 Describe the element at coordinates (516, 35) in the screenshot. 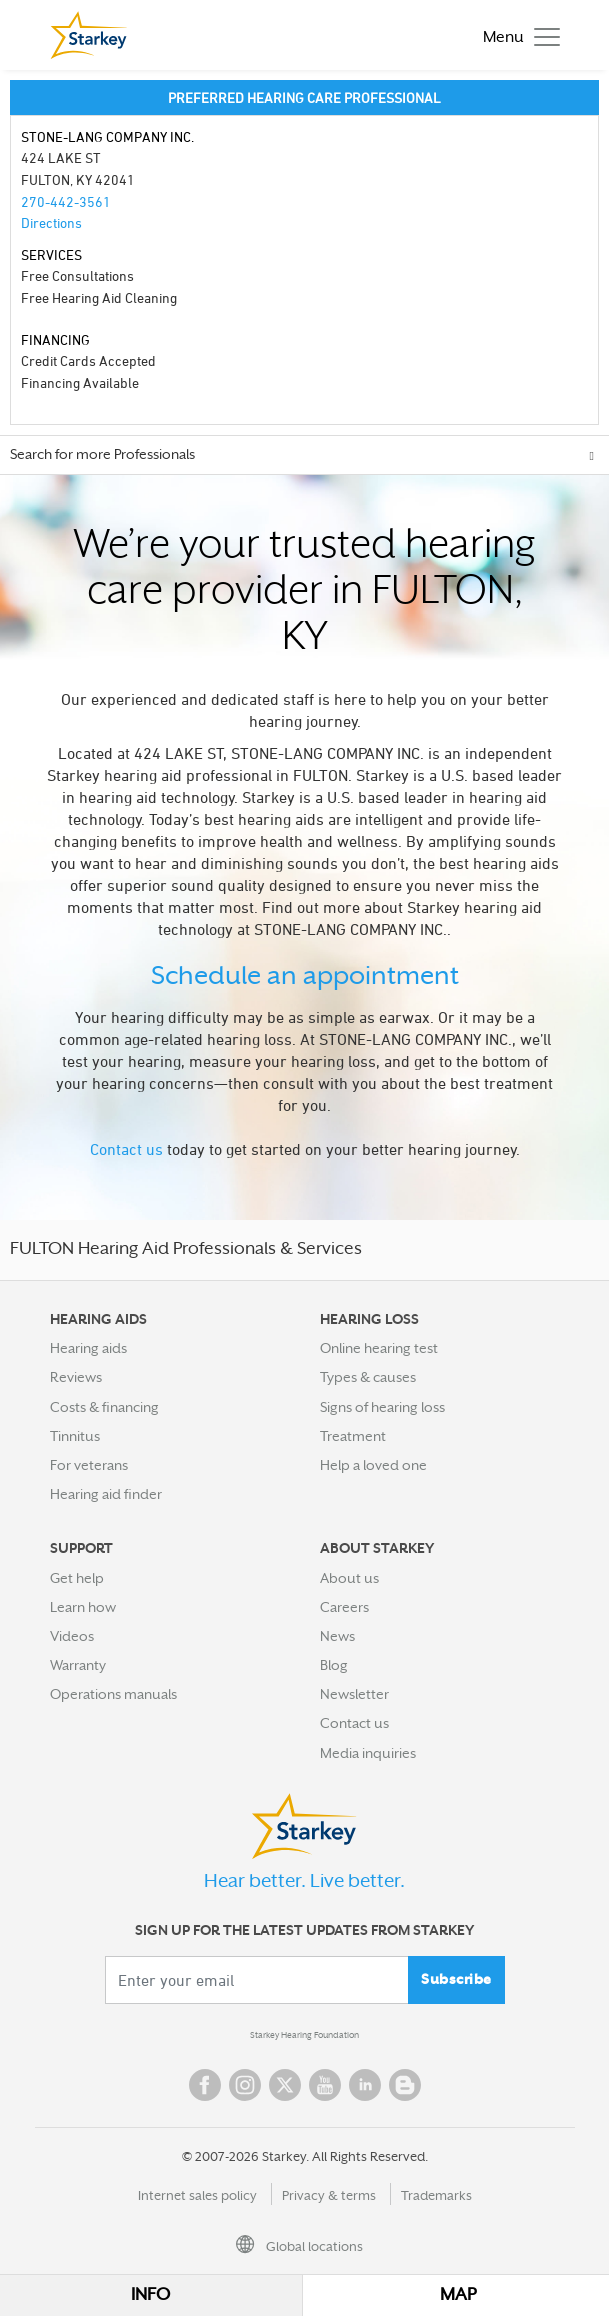

I see `[Toggle navigation]` at that location.